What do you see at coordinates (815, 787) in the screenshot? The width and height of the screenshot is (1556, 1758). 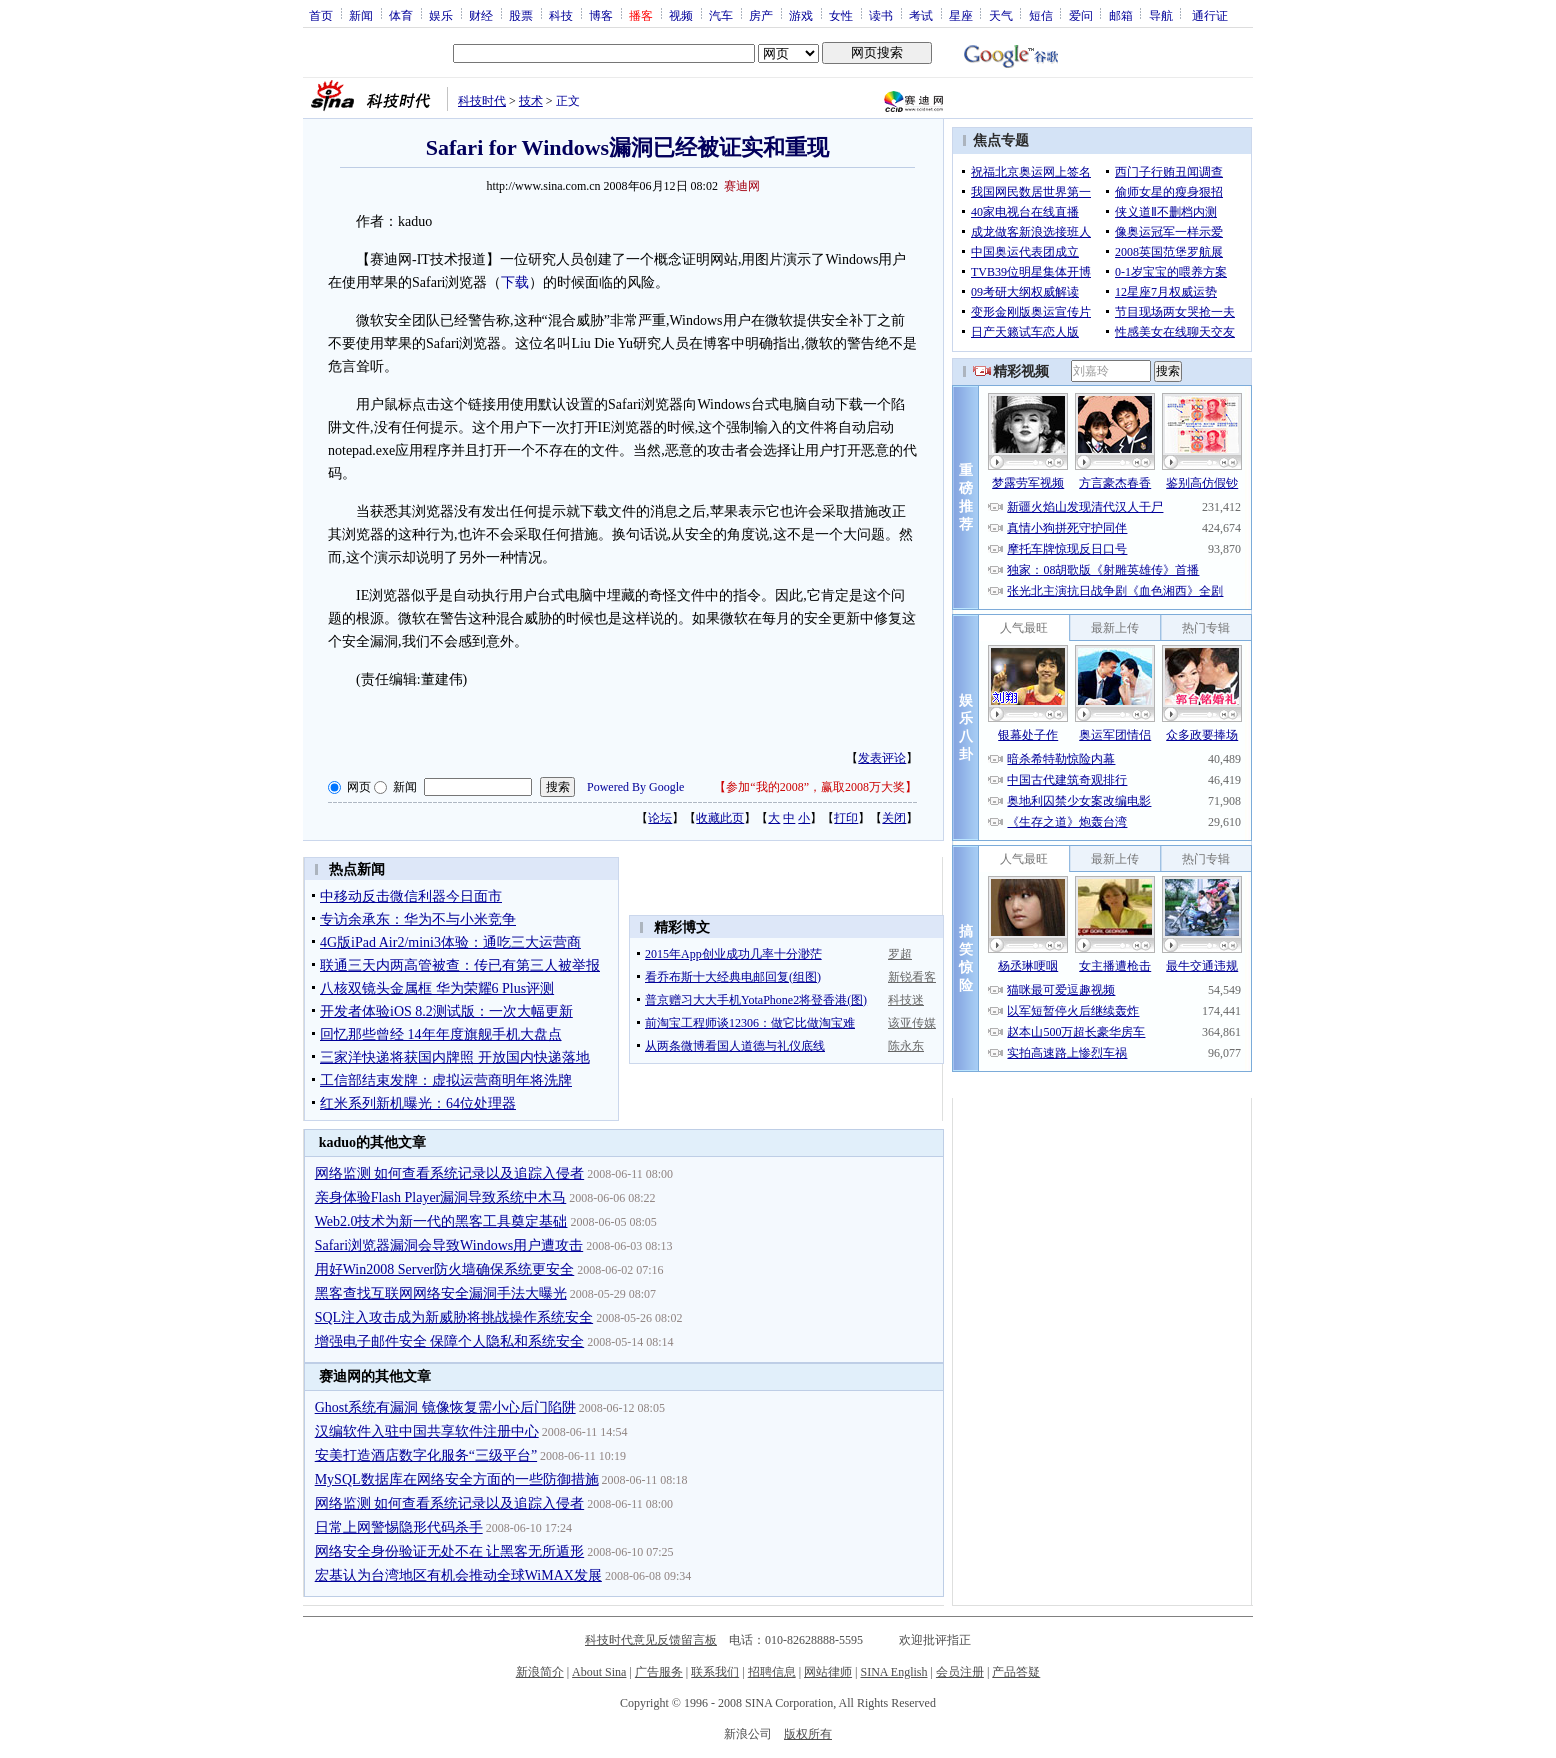 I see `参加“我的2008”，赢取2008万大奖` at bounding box center [815, 787].